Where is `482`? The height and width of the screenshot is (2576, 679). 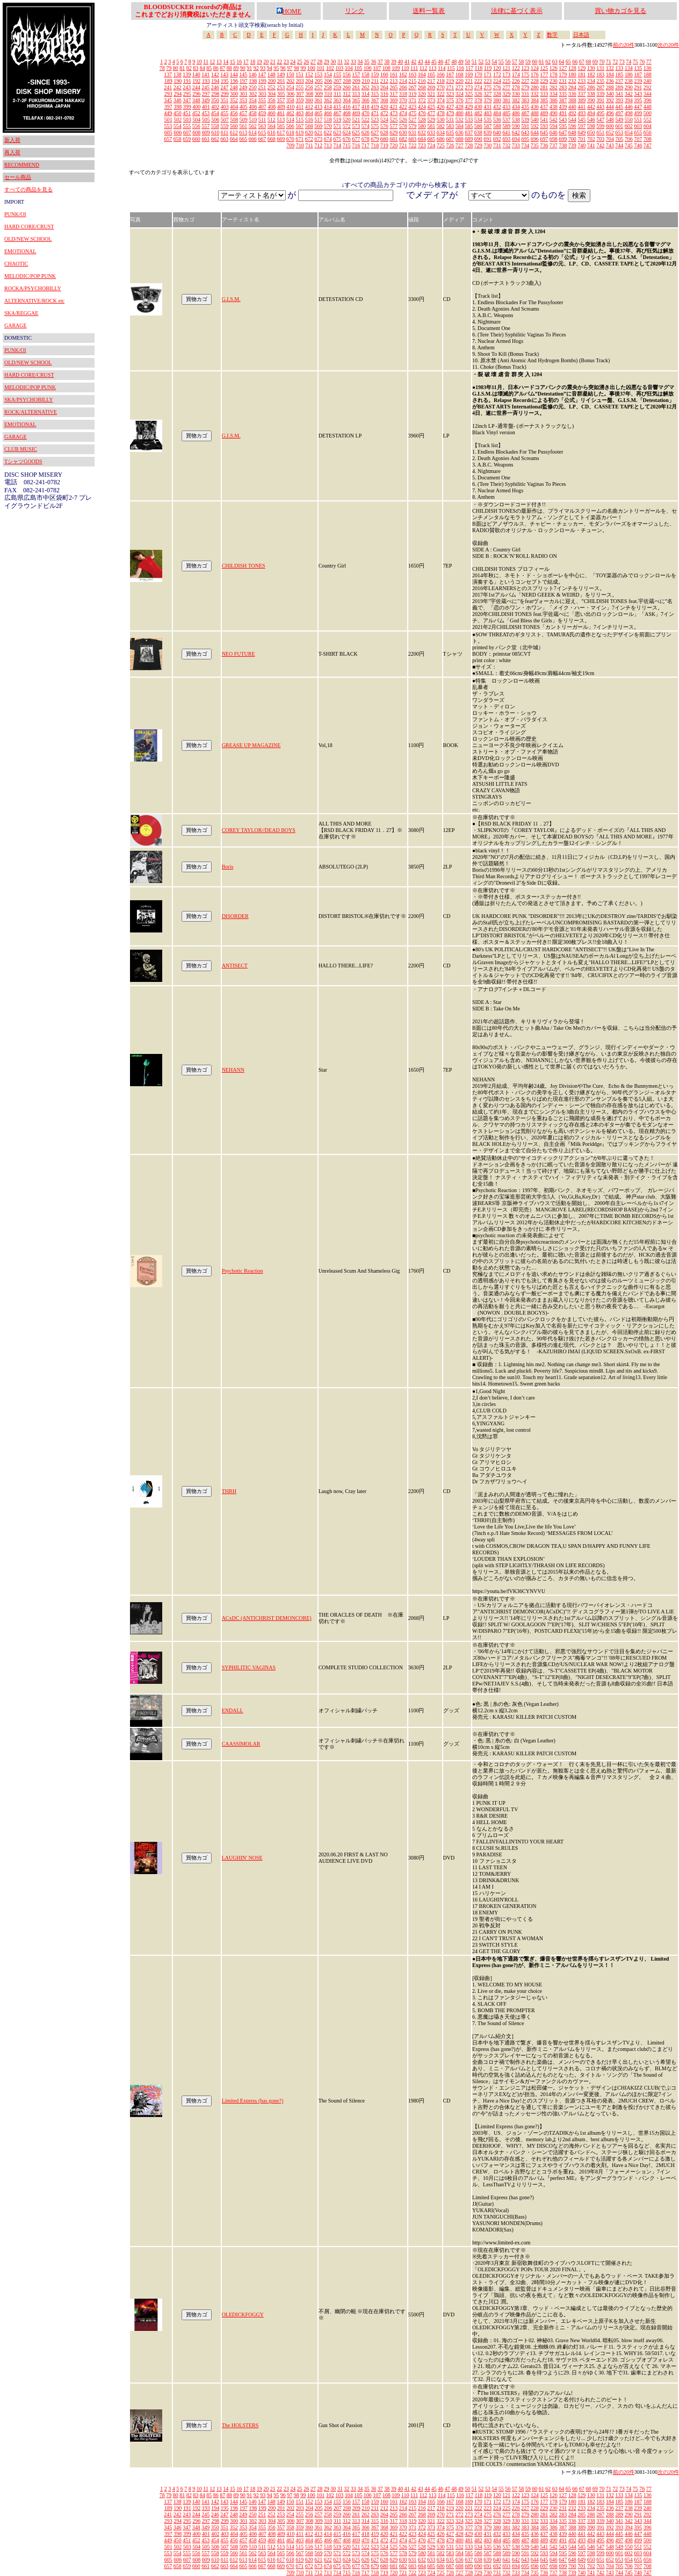
482 is located at coordinates (478, 113).